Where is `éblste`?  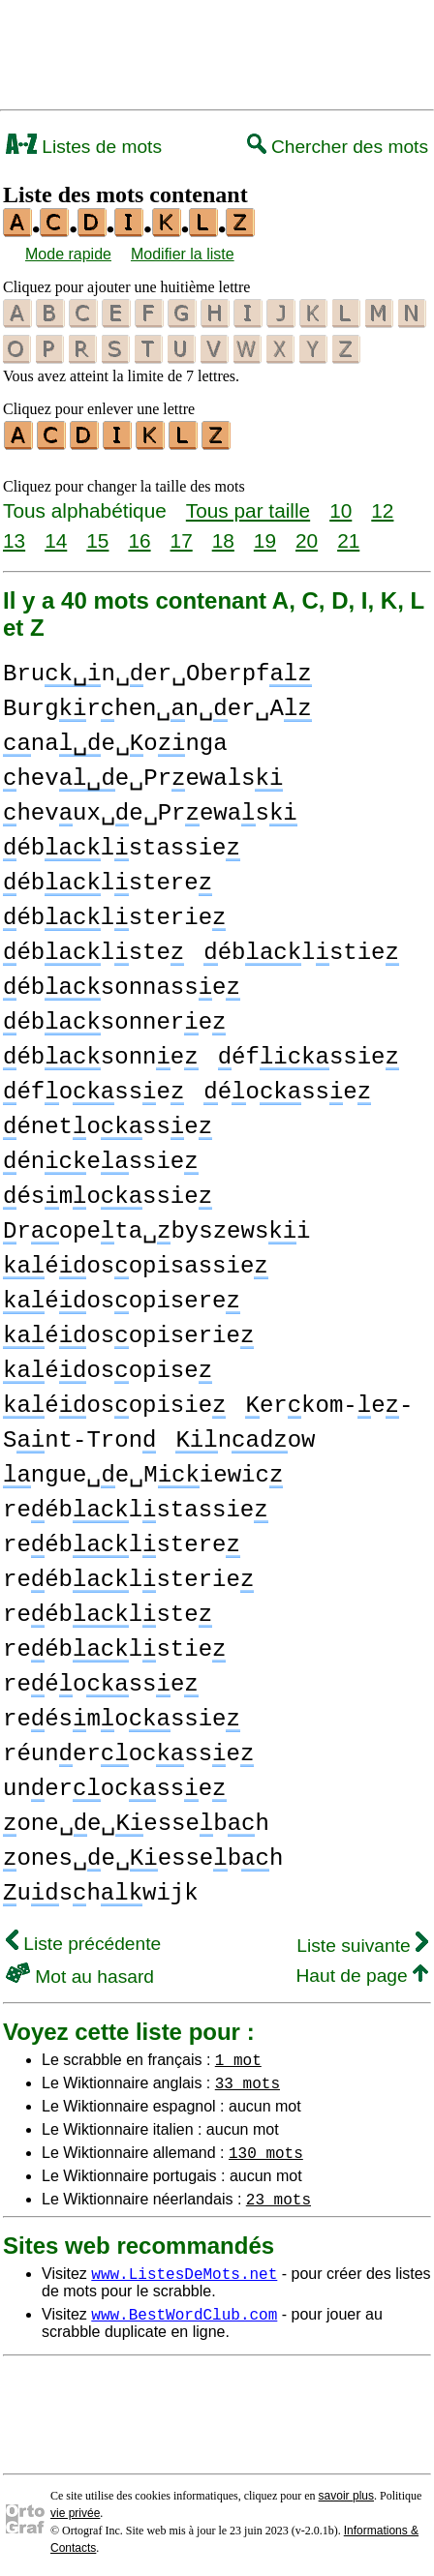 éblste is located at coordinates (93, 950).